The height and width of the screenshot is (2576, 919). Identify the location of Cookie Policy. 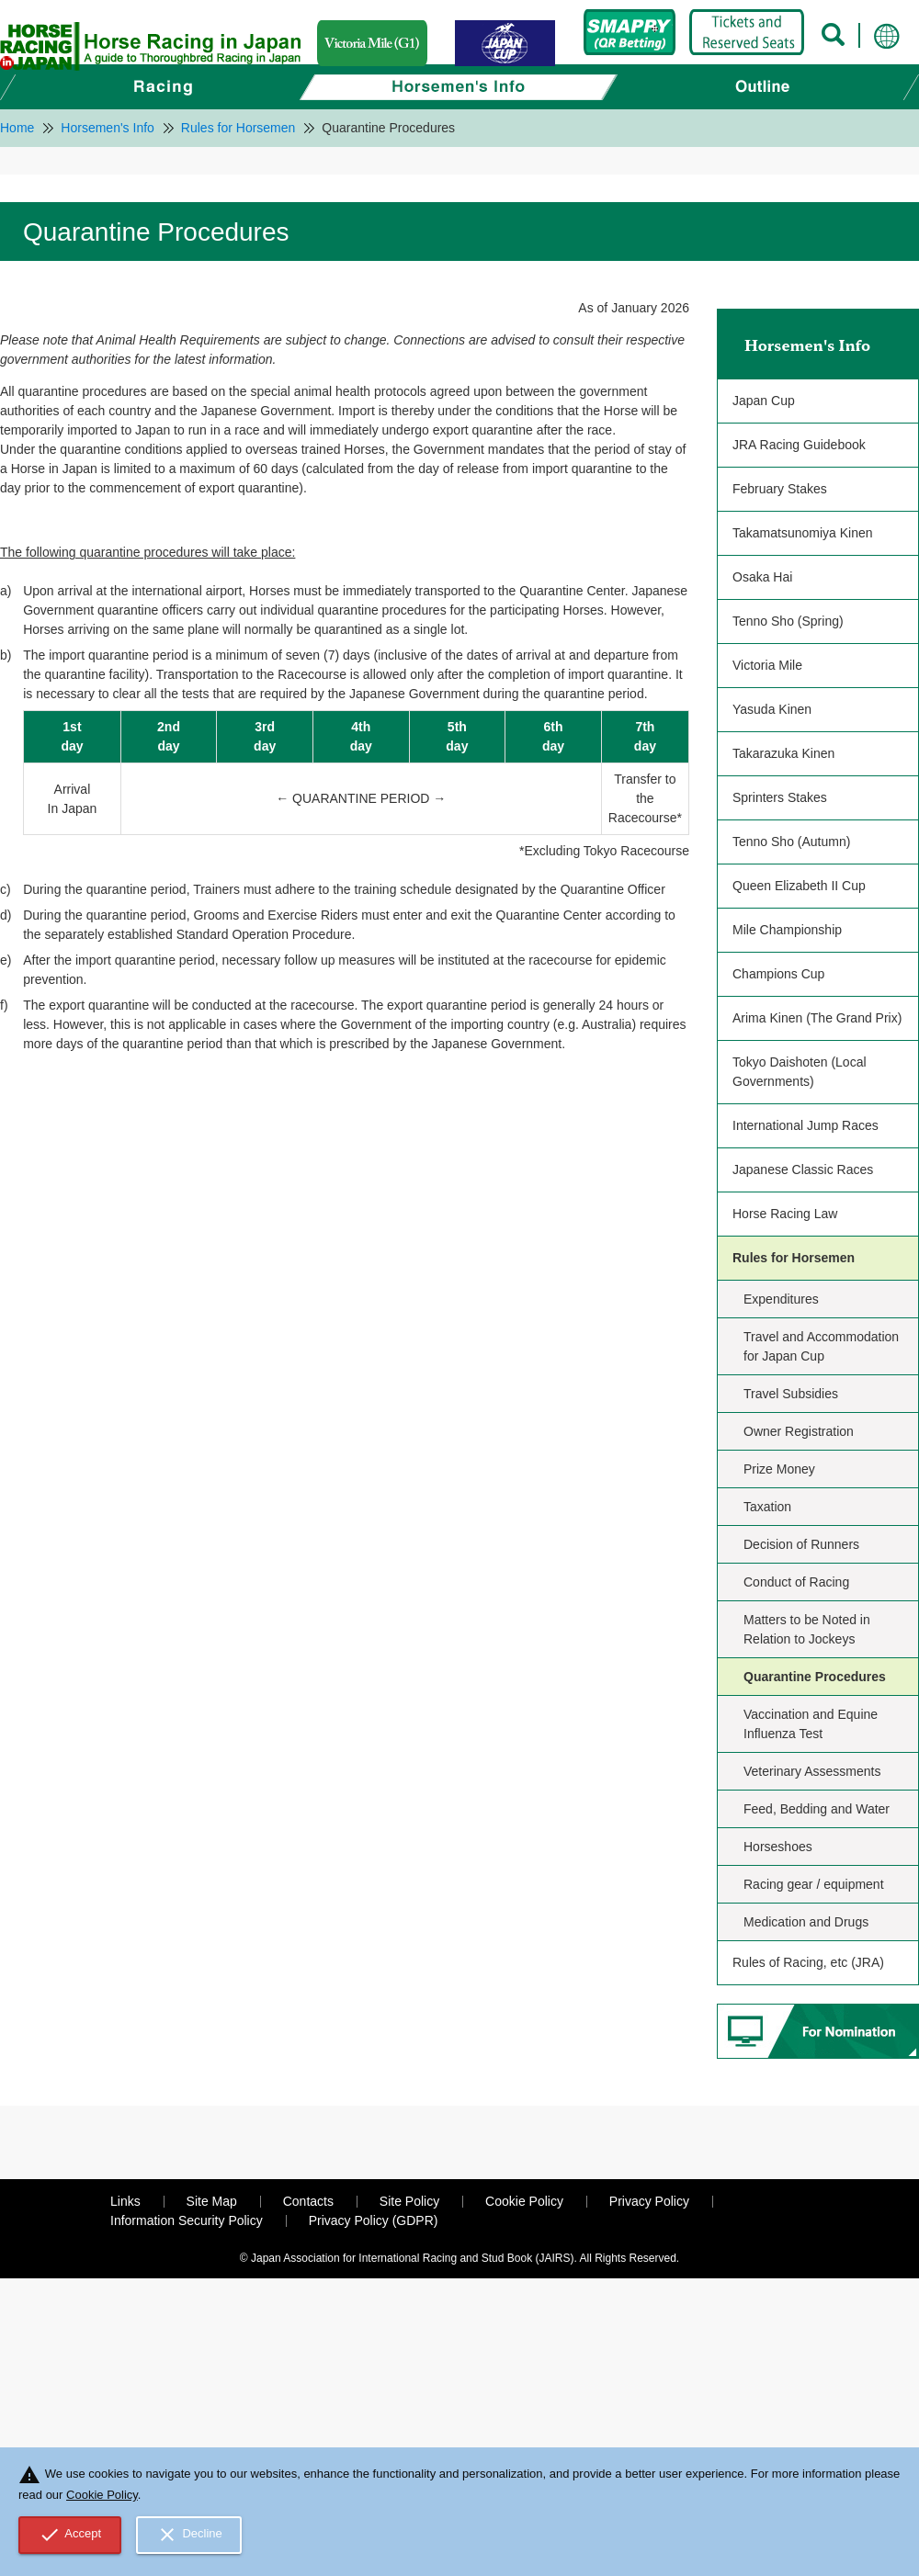
(524, 2201).